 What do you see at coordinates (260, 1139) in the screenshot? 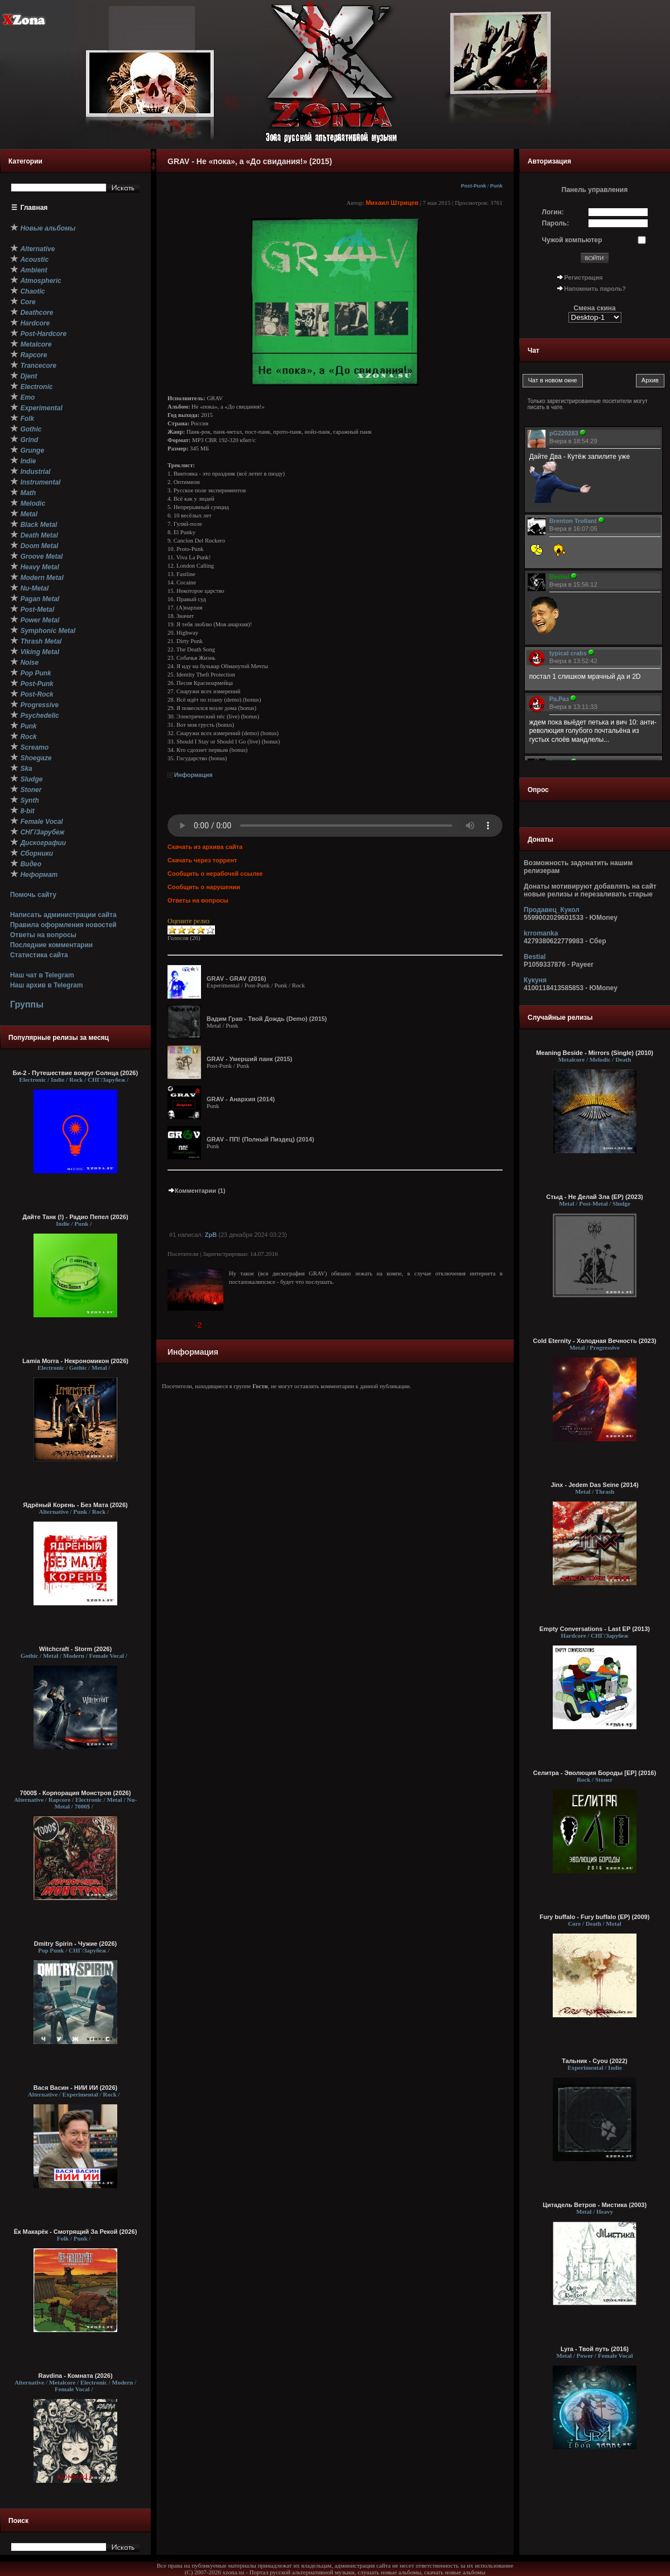
I see `GRAV - ПП! (Полный Пиздец) (2014)` at bounding box center [260, 1139].